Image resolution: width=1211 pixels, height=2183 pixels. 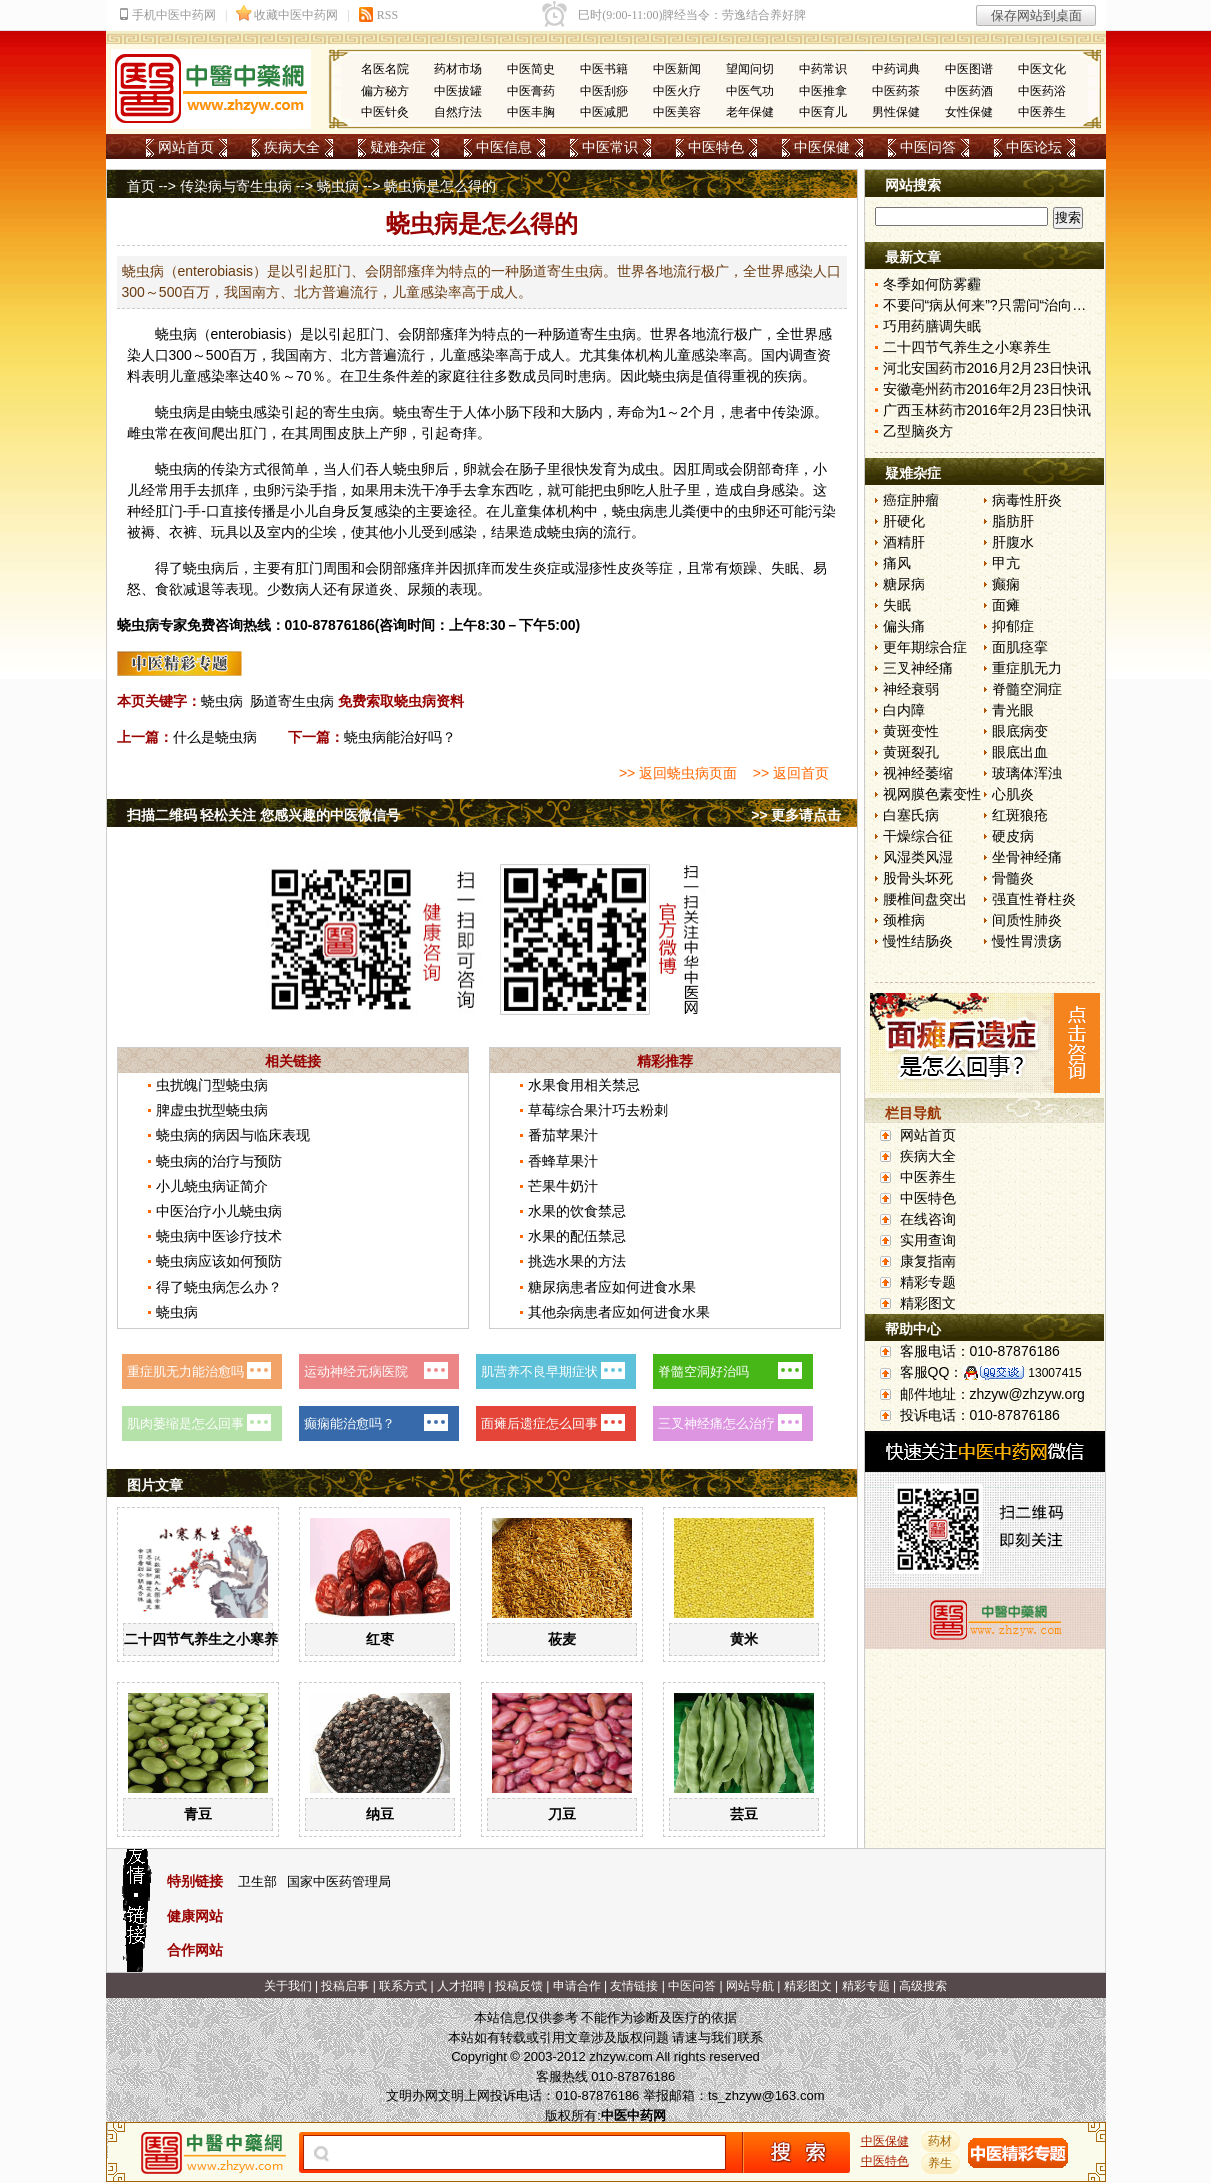 What do you see at coordinates (823, 91) in the screenshot?
I see `中医推拿` at bounding box center [823, 91].